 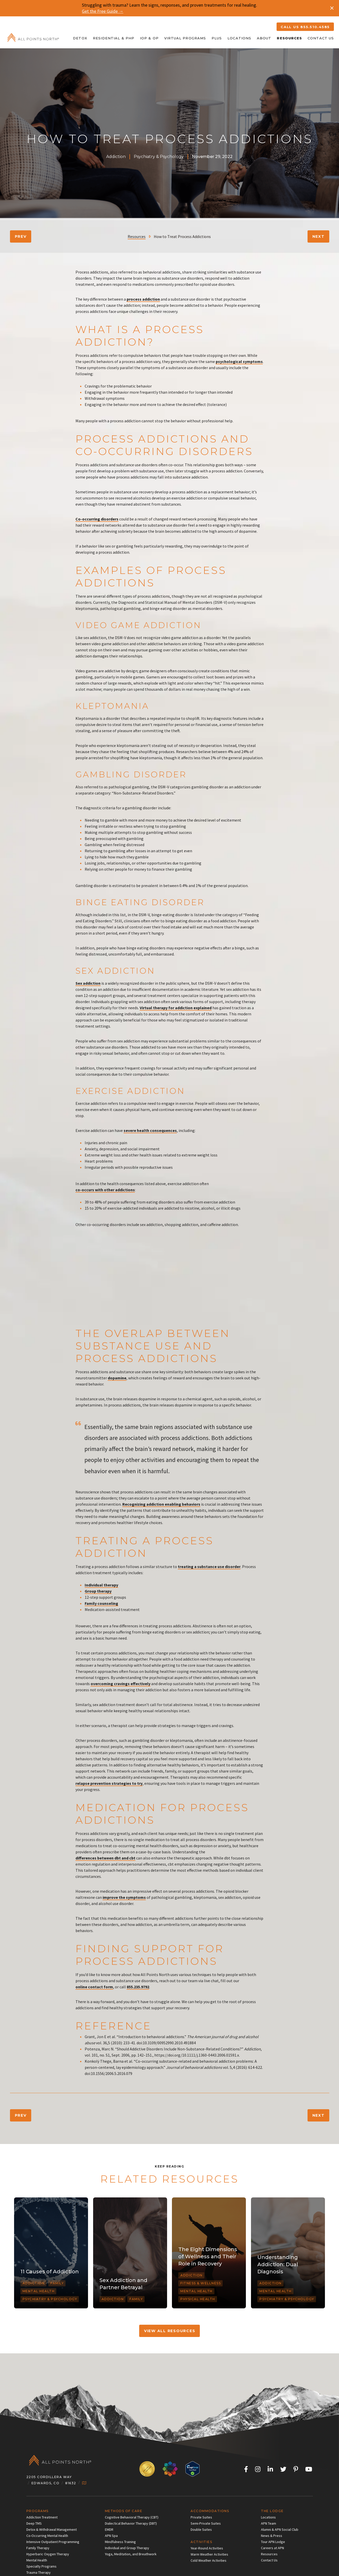 I want to click on co-occurs with other addictions, so click(x=105, y=1189).